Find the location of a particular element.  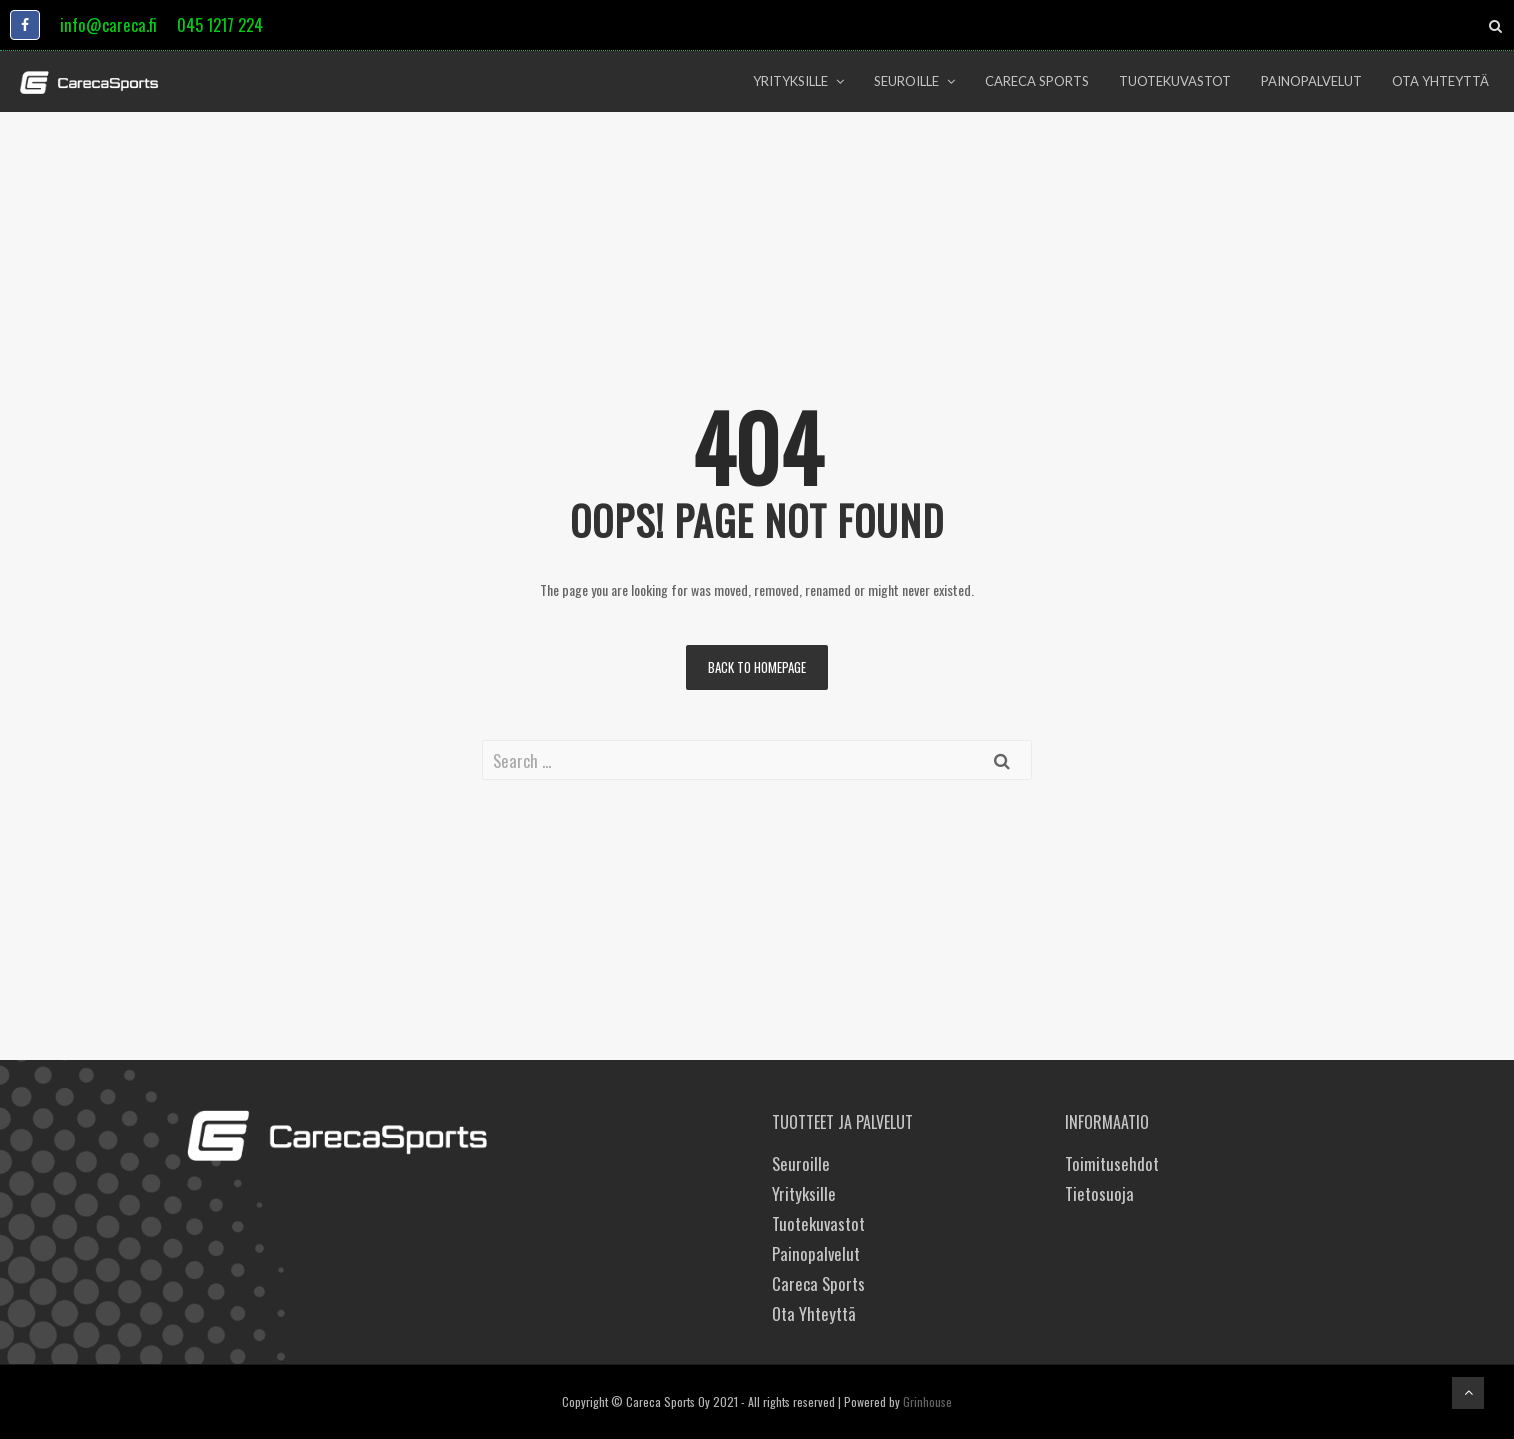

Tietosuoja is located at coordinates (1099, 1193).